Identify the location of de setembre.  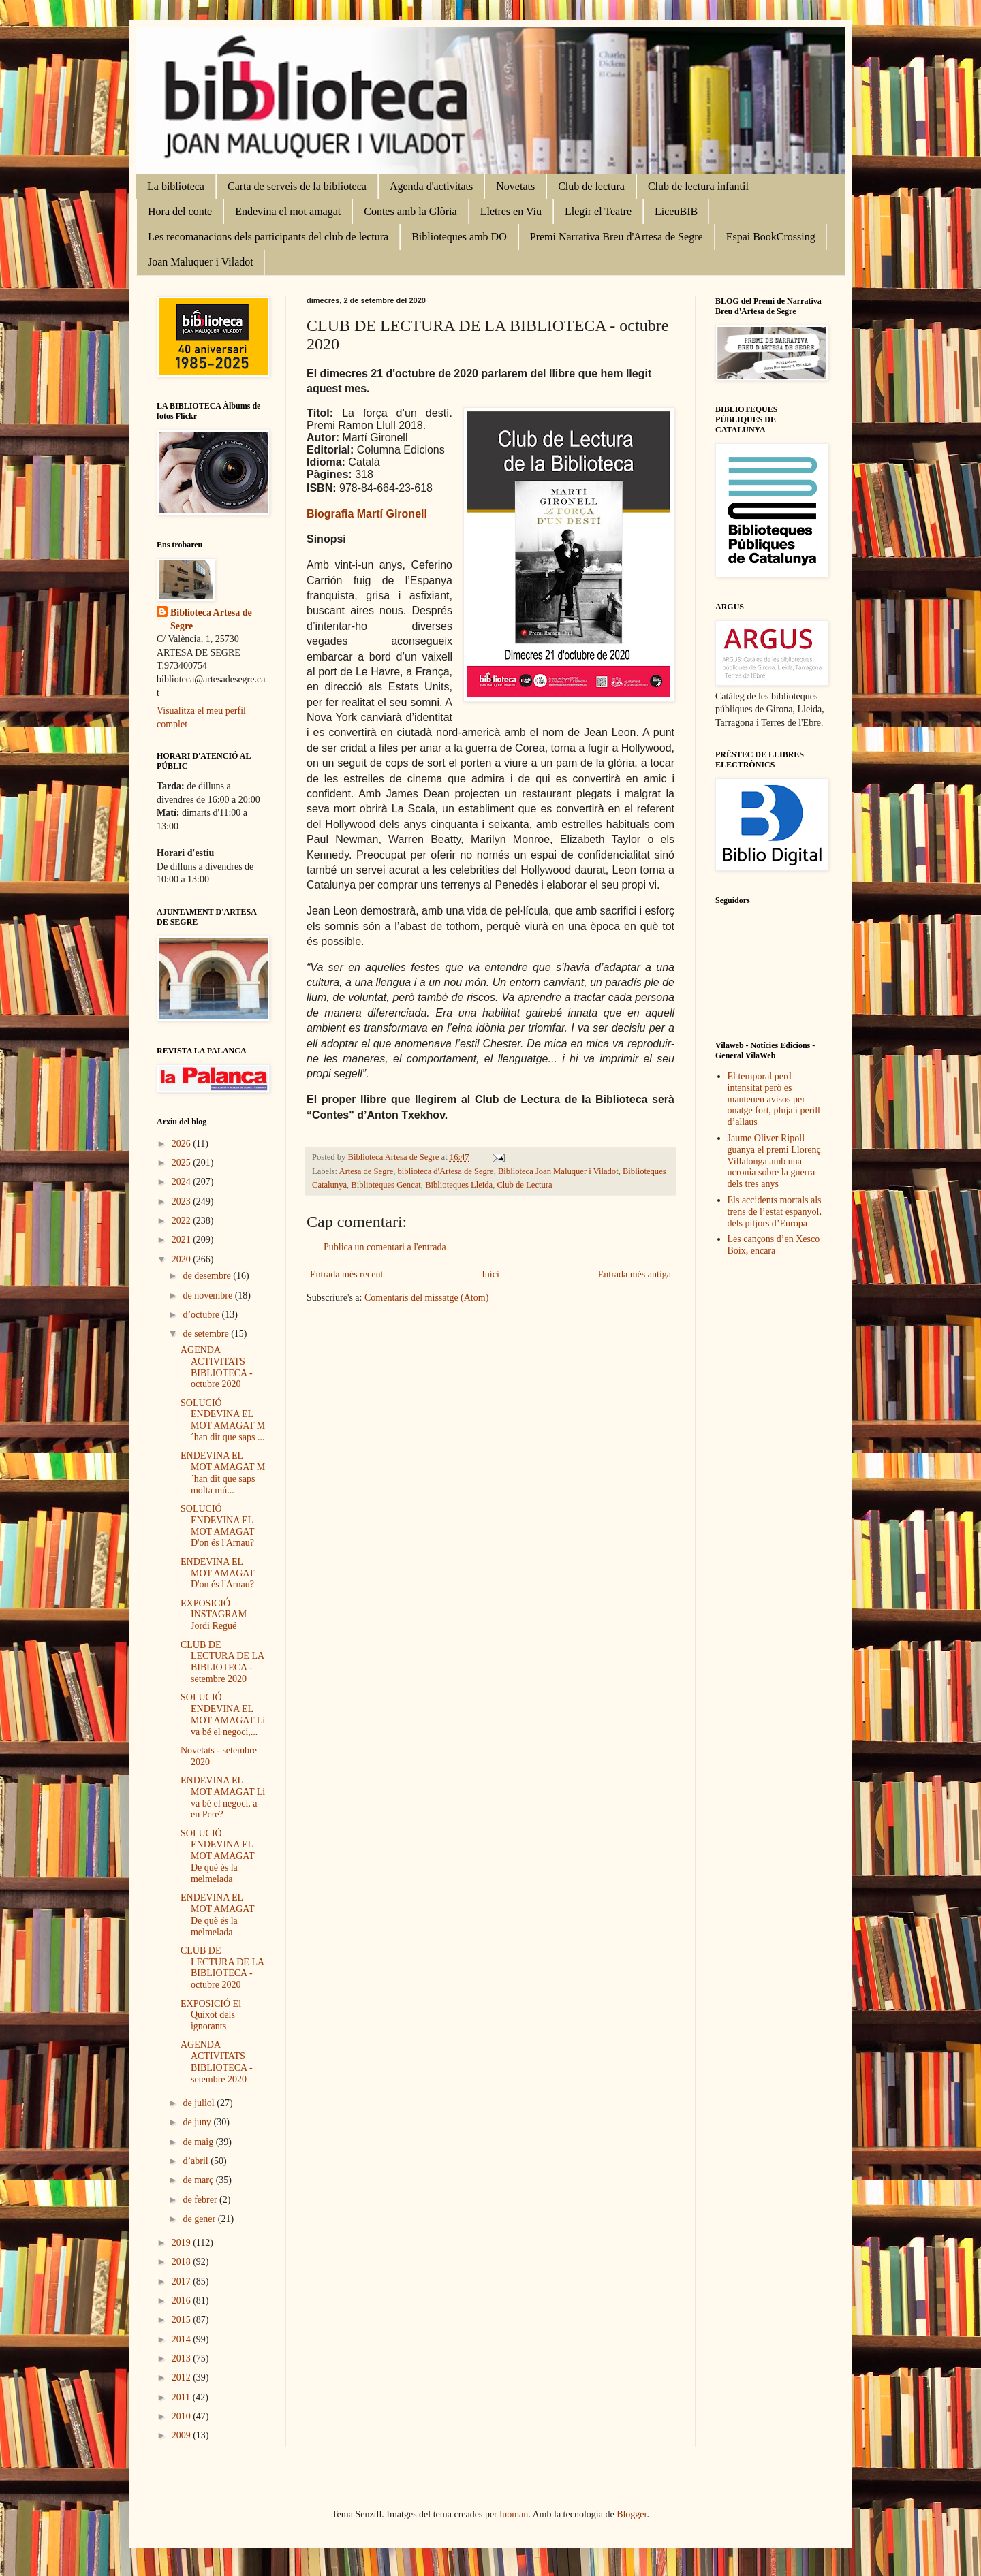
(207, 1334).